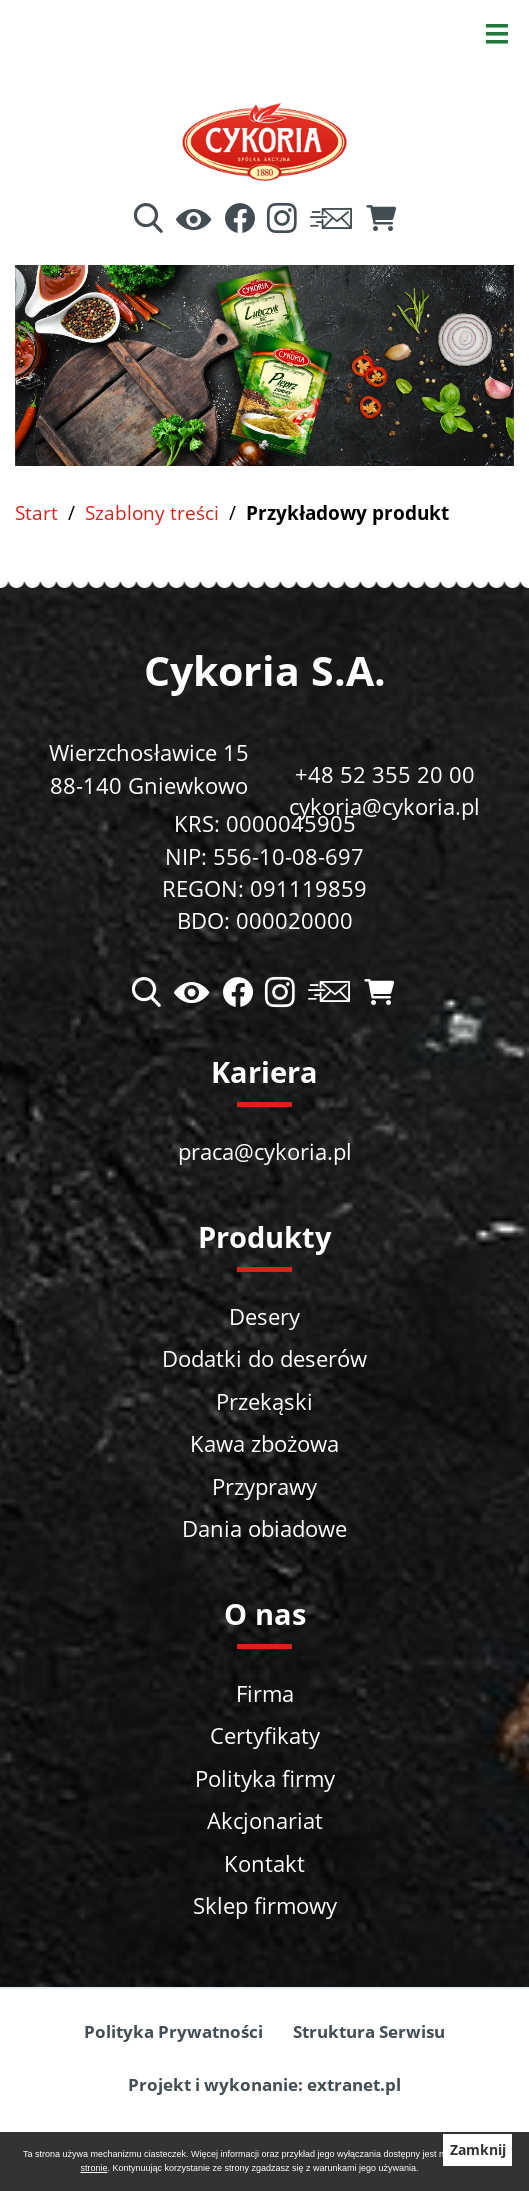  Describe the element at coordinates (148, 220) in the screenshot. I see `[Wyszukiwarka]` at that location.